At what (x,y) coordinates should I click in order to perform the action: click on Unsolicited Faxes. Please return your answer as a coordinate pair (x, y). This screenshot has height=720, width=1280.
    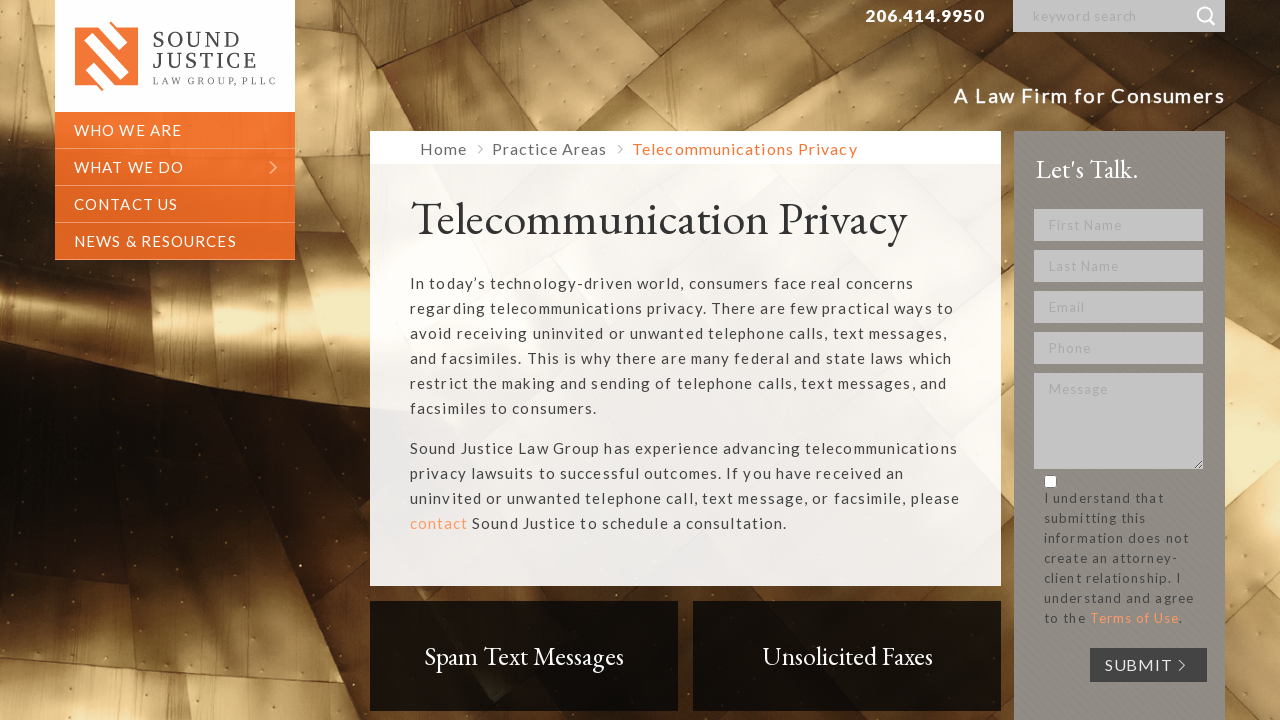
    Looking at the image, I should click on (847, 656).